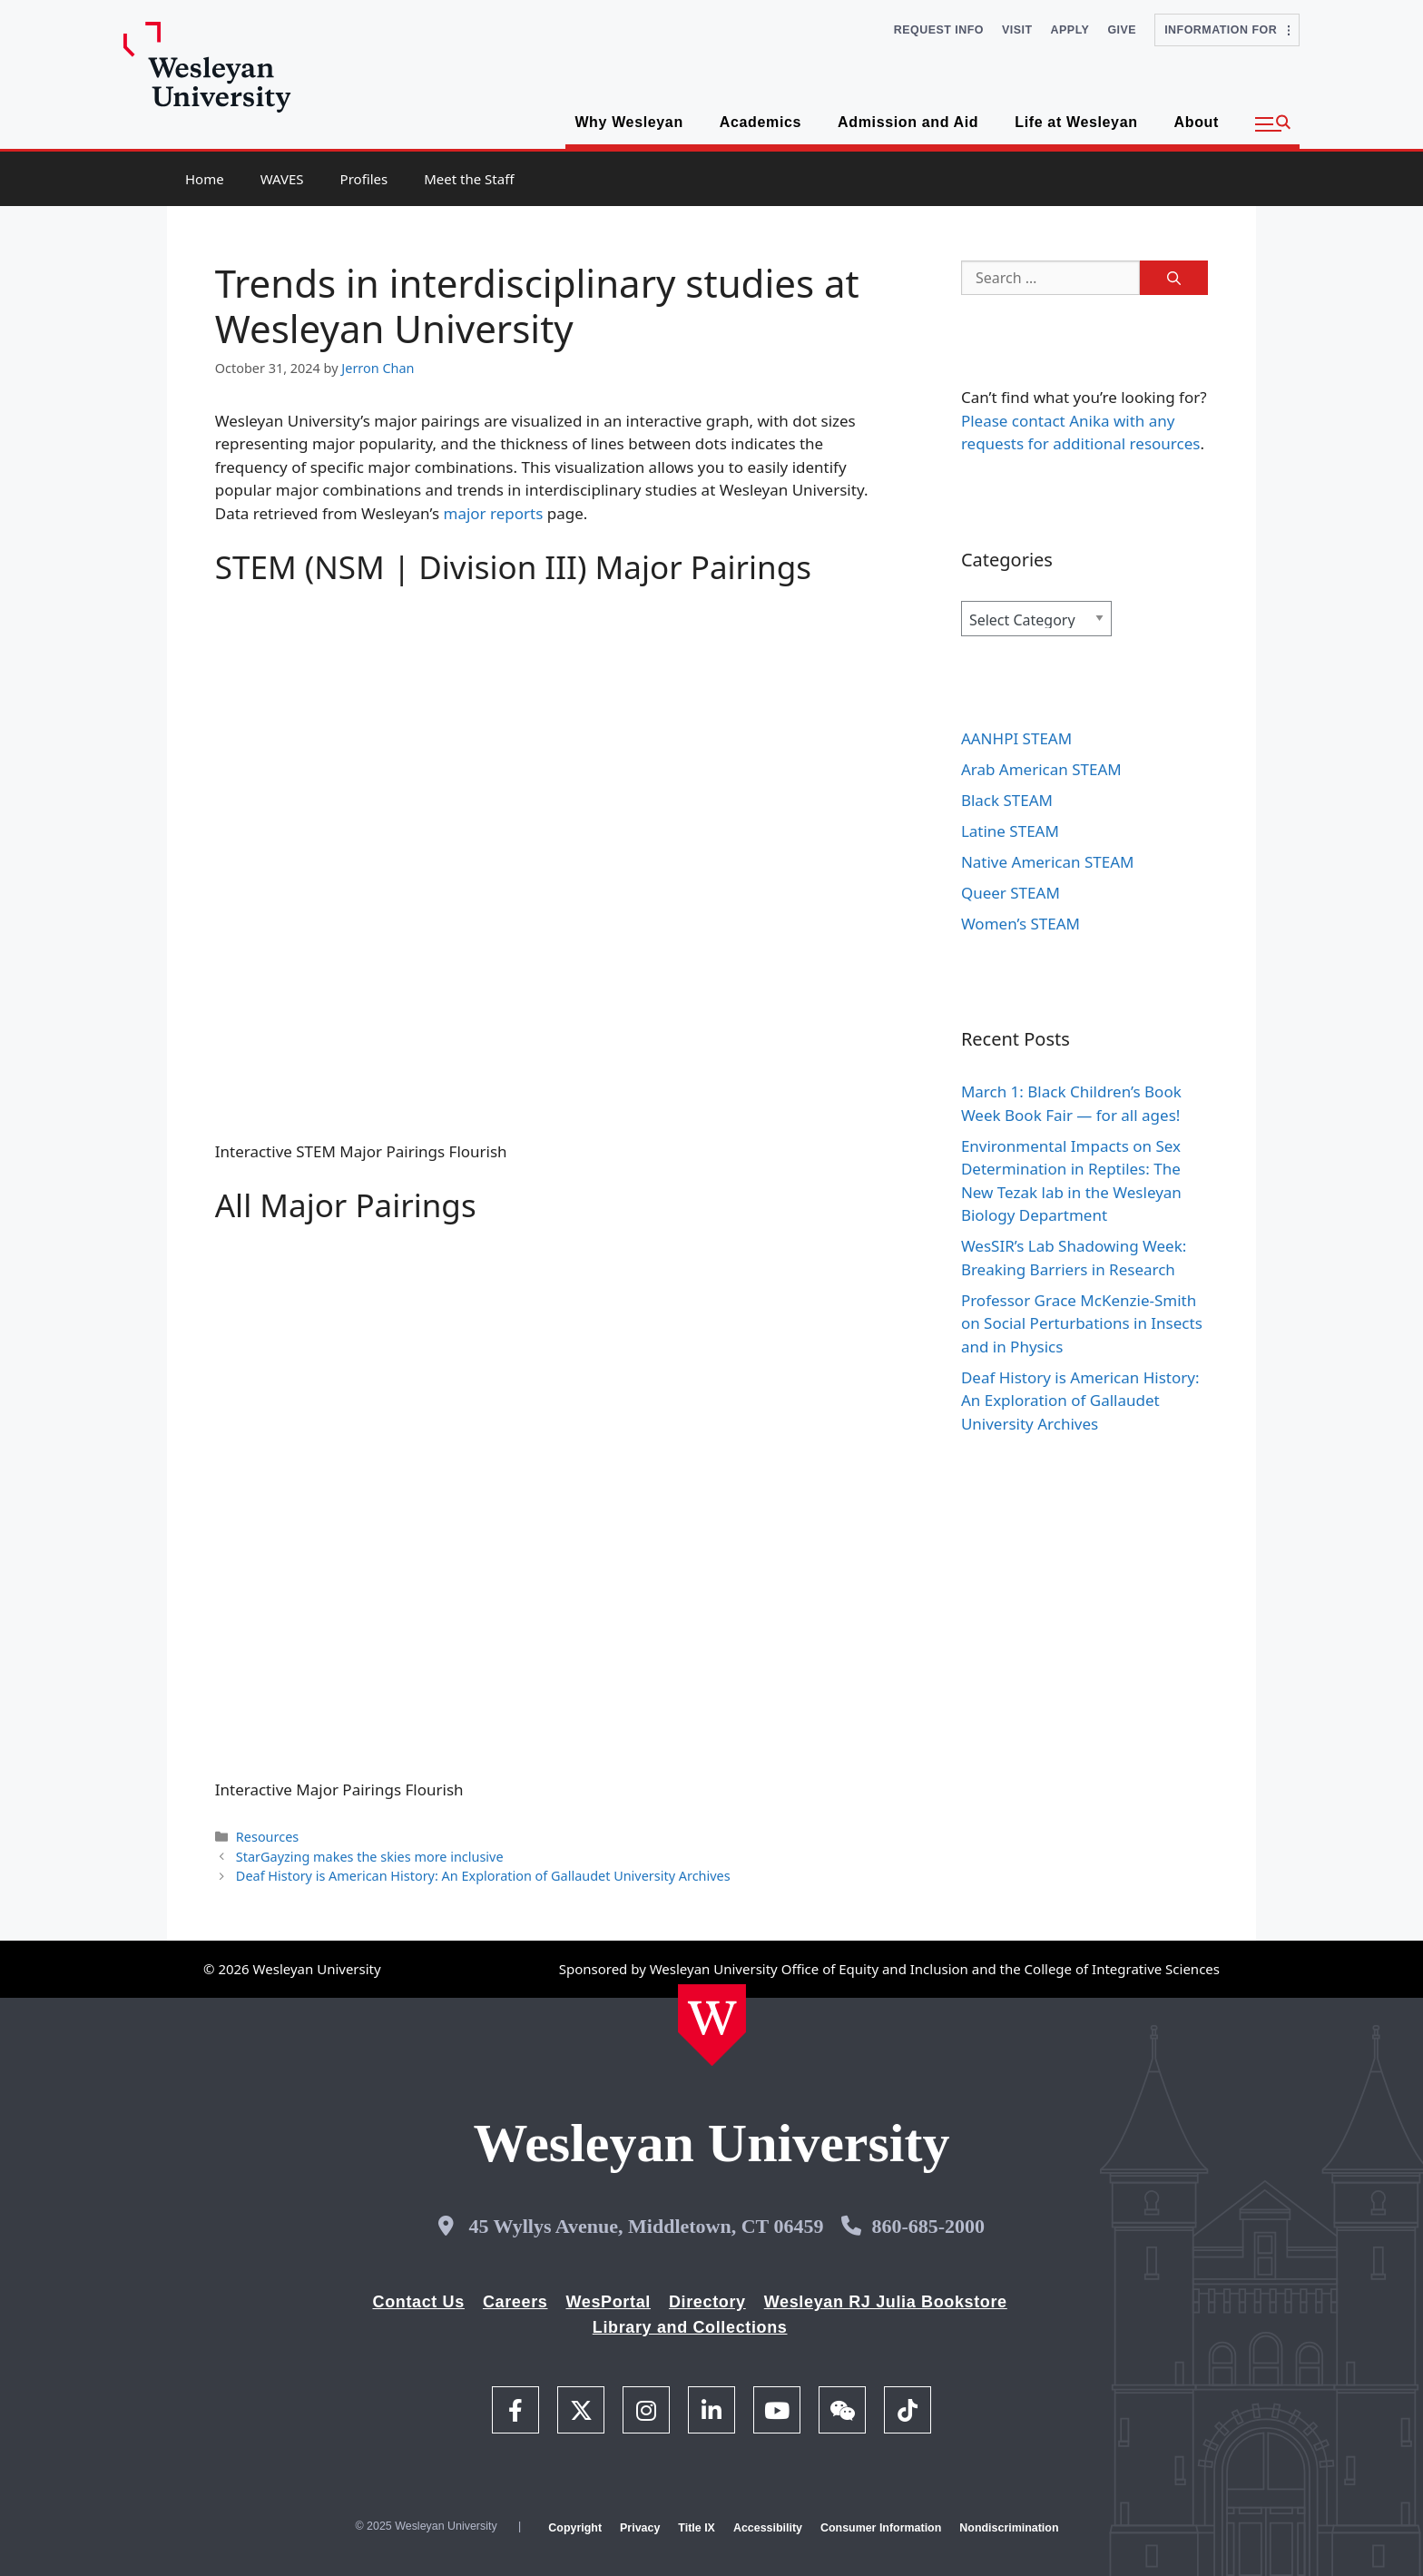  Describe the element at coordinates (1016, 738) in the screenshot. I see `AANHPI STEAM` at that location.